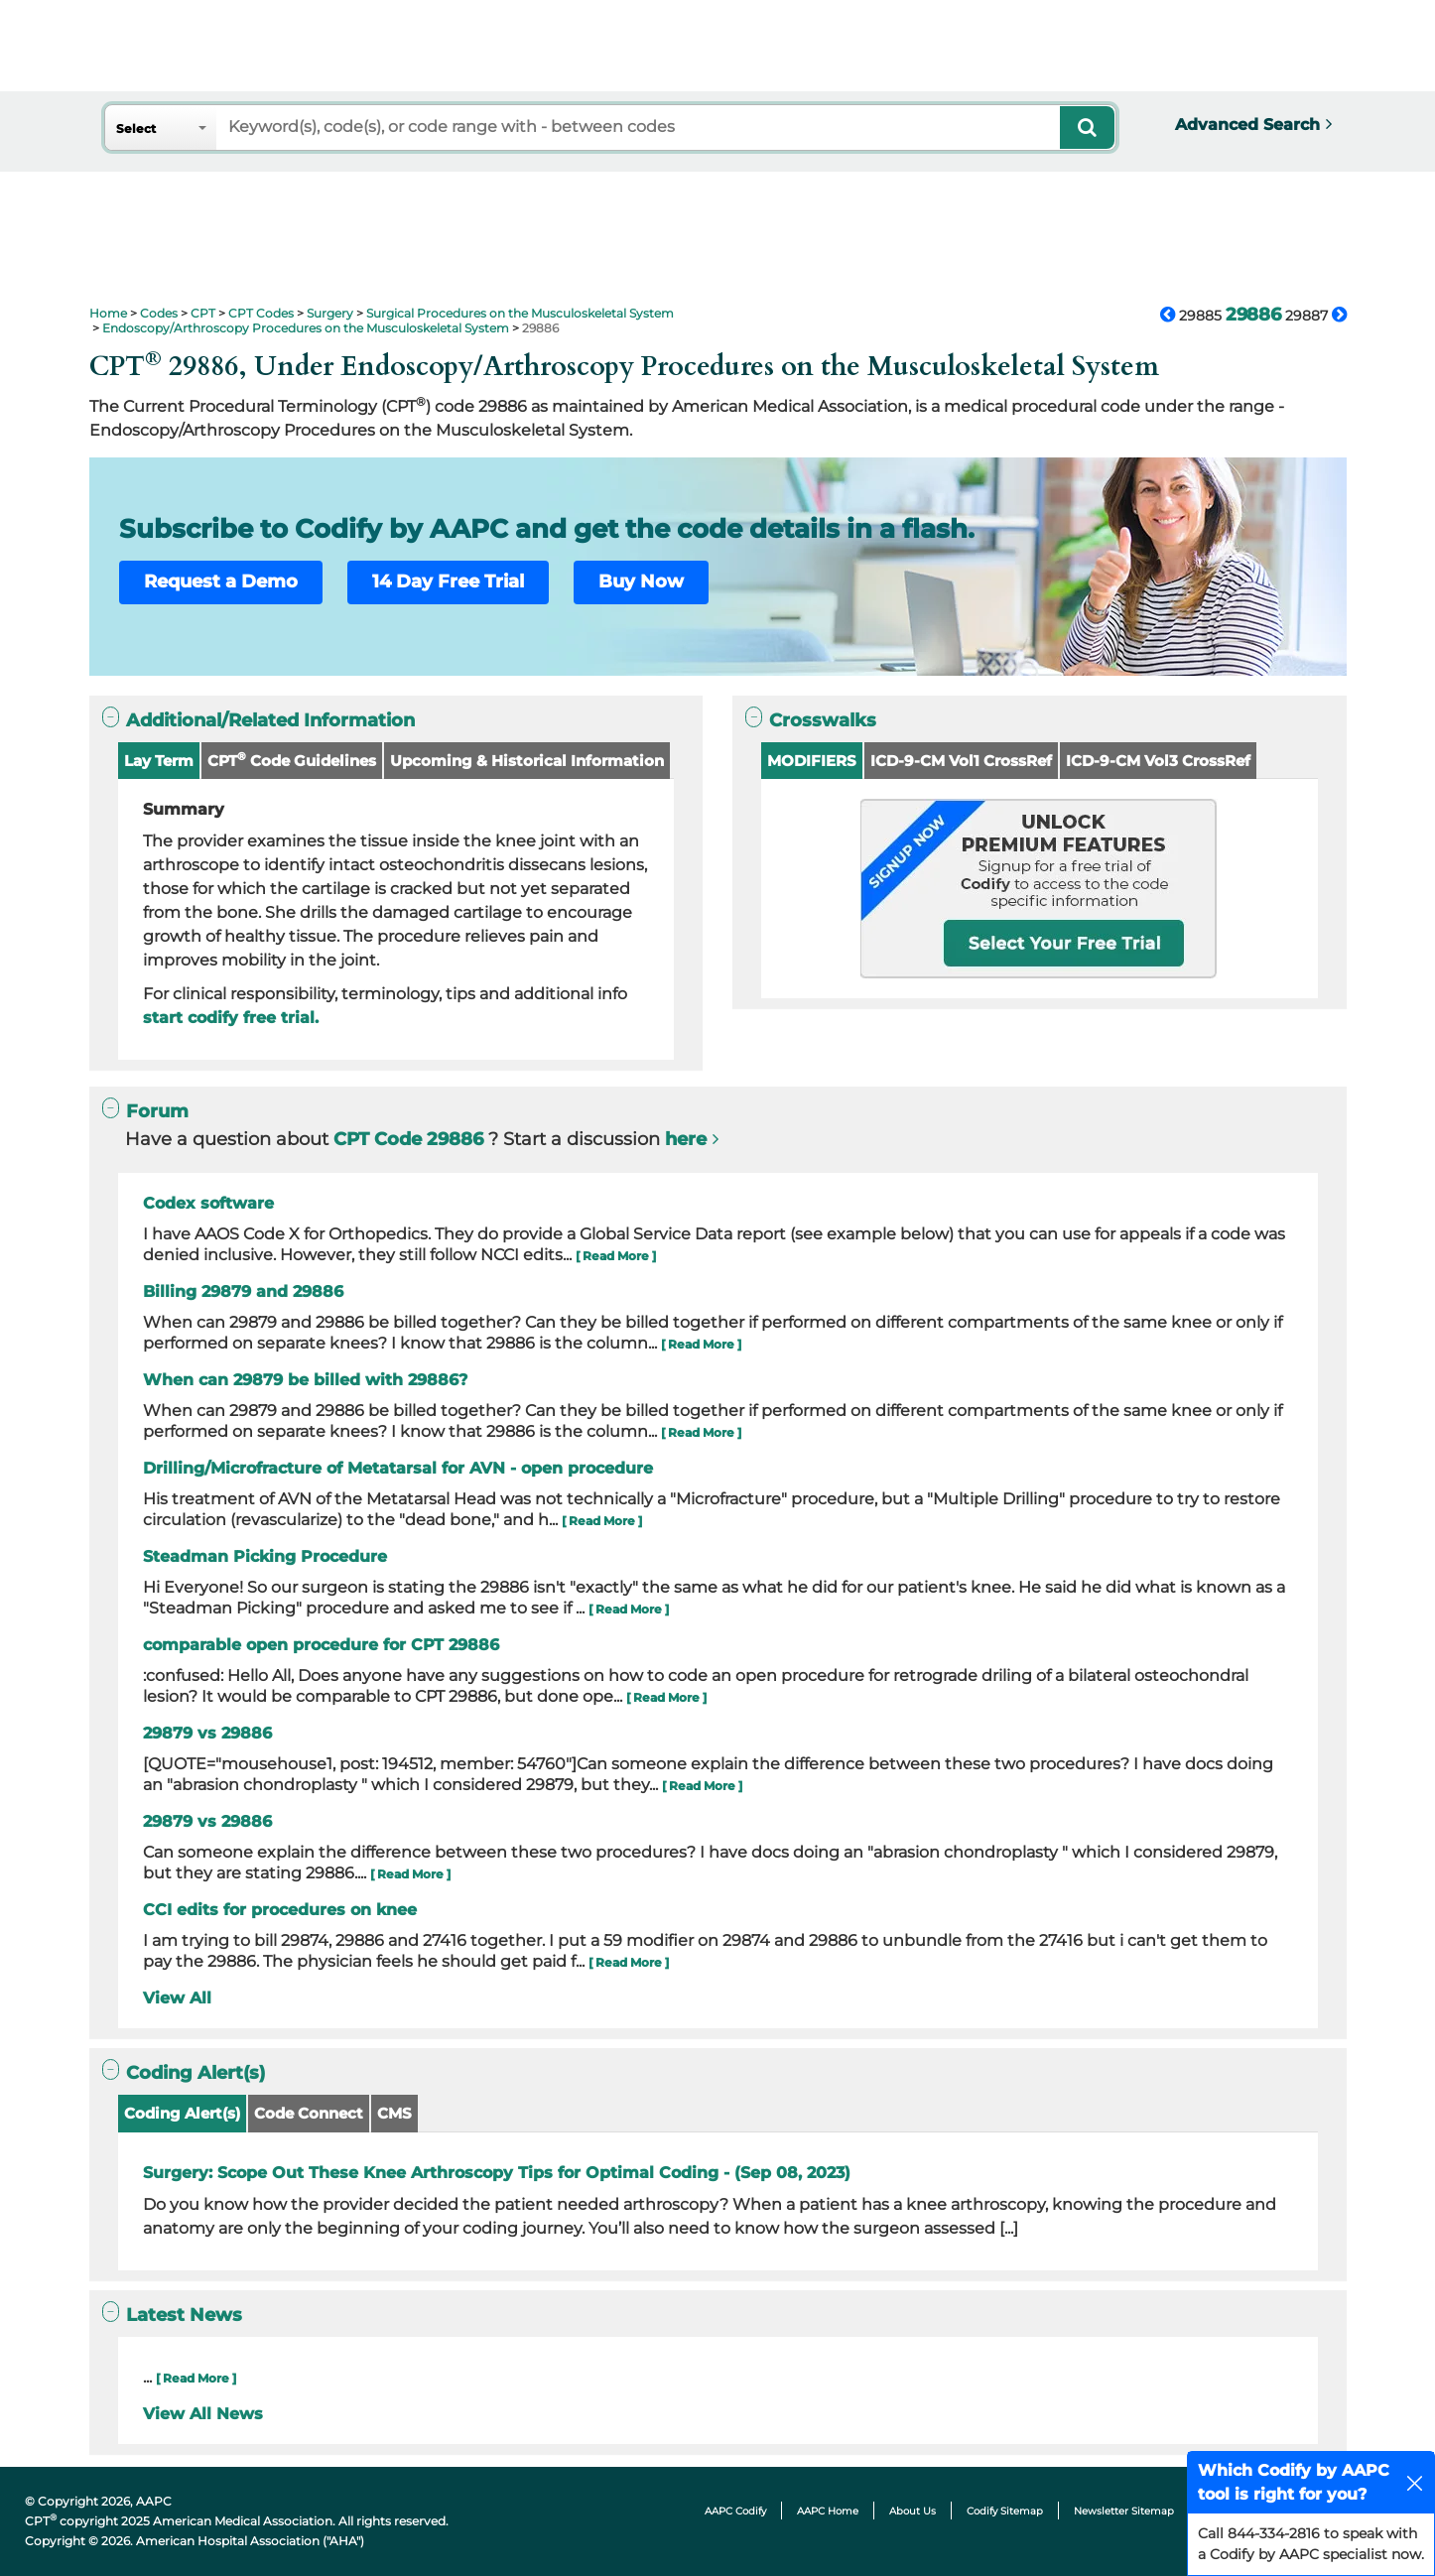 This screenshot has width=1435, height=2576. I want to click on Surgery: Scope Out These Knee Arthroscopy Tips for Optimal Coding - (Sep 08, 2023), so click(496, 2172).